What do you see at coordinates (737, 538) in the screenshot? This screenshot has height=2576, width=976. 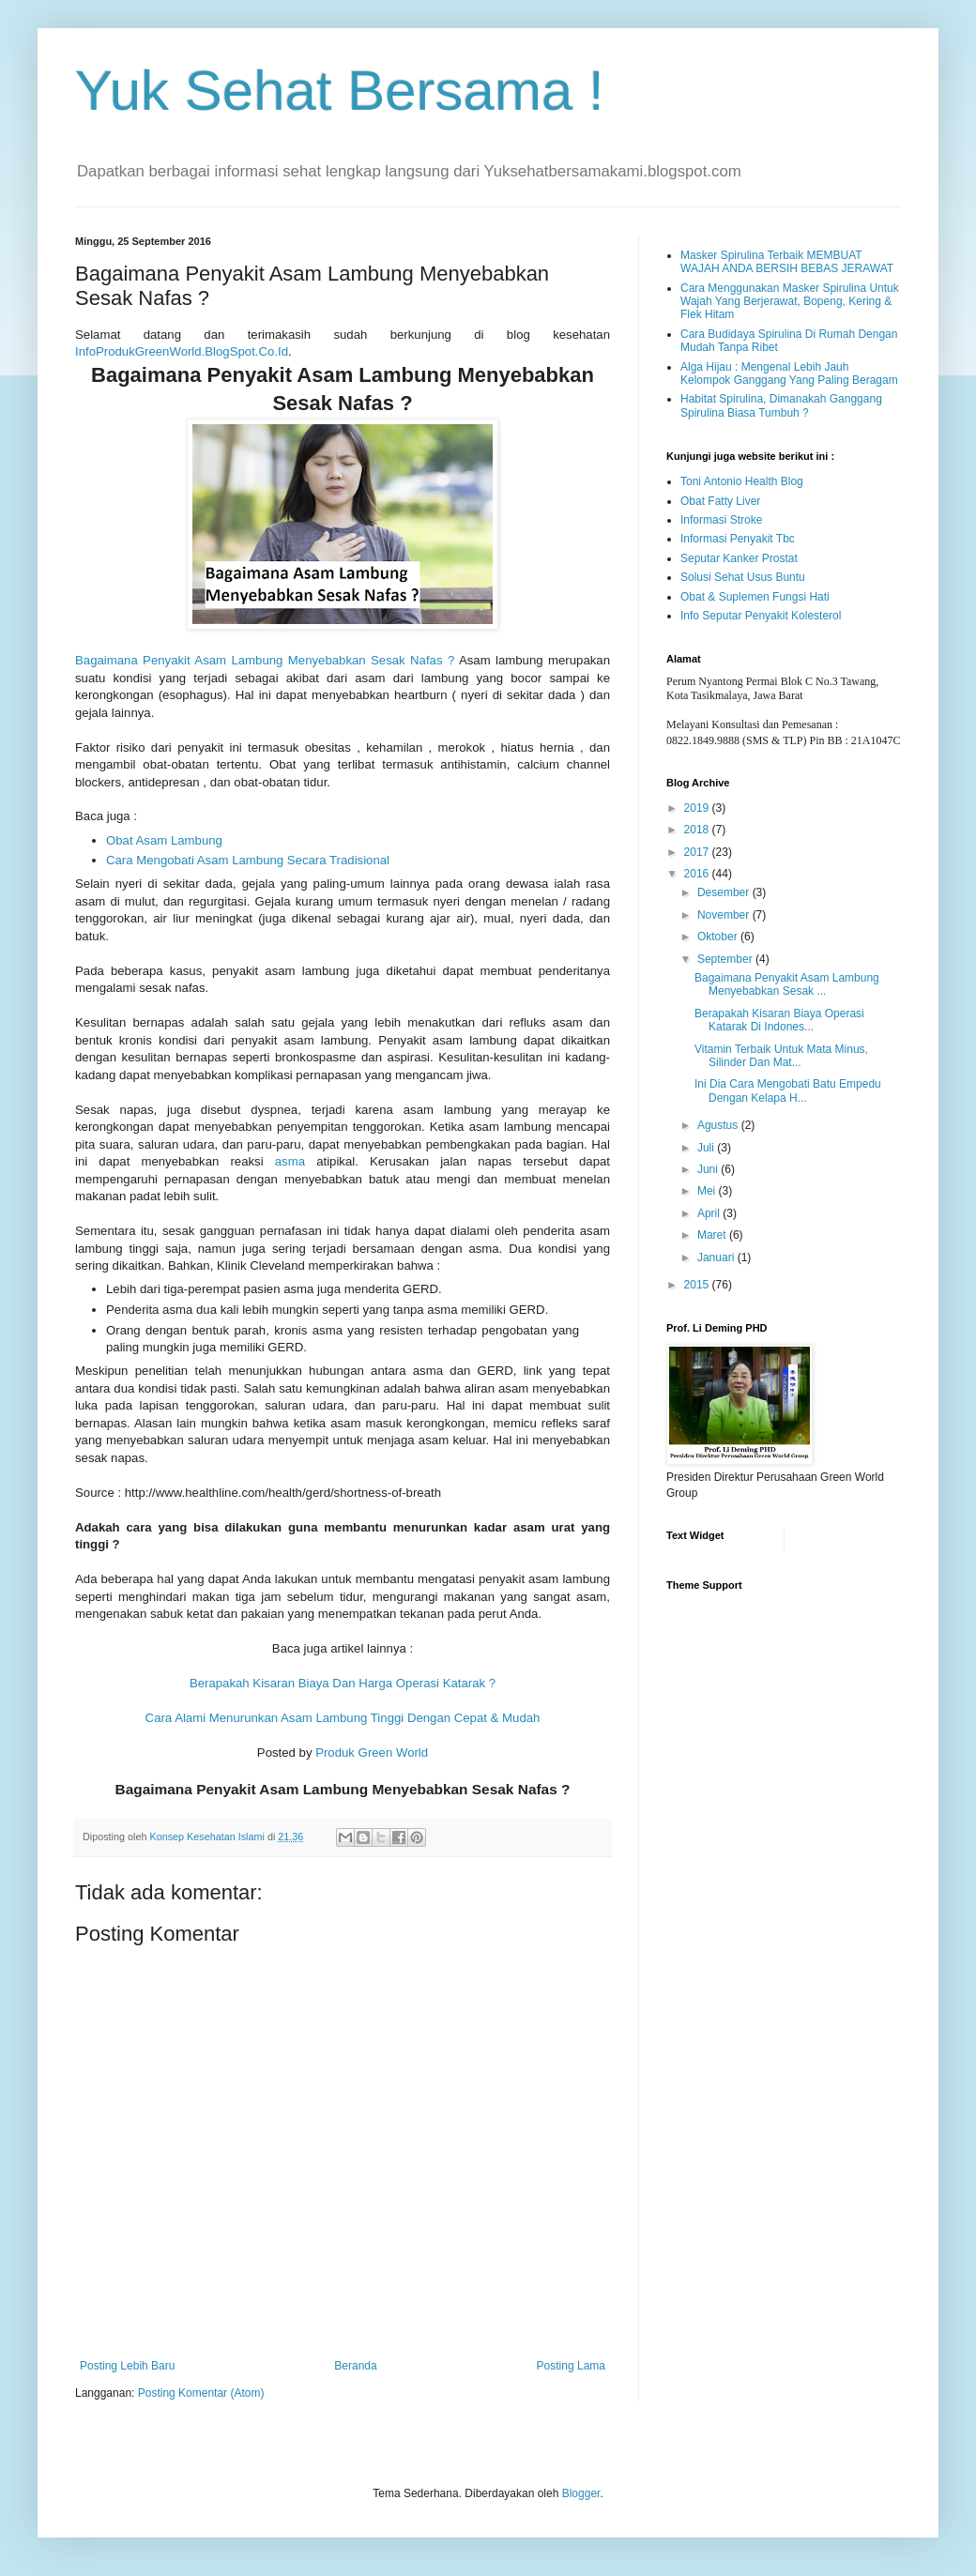 I see `Informasi Penyakit Tbc` at bounding box center [737, 538].